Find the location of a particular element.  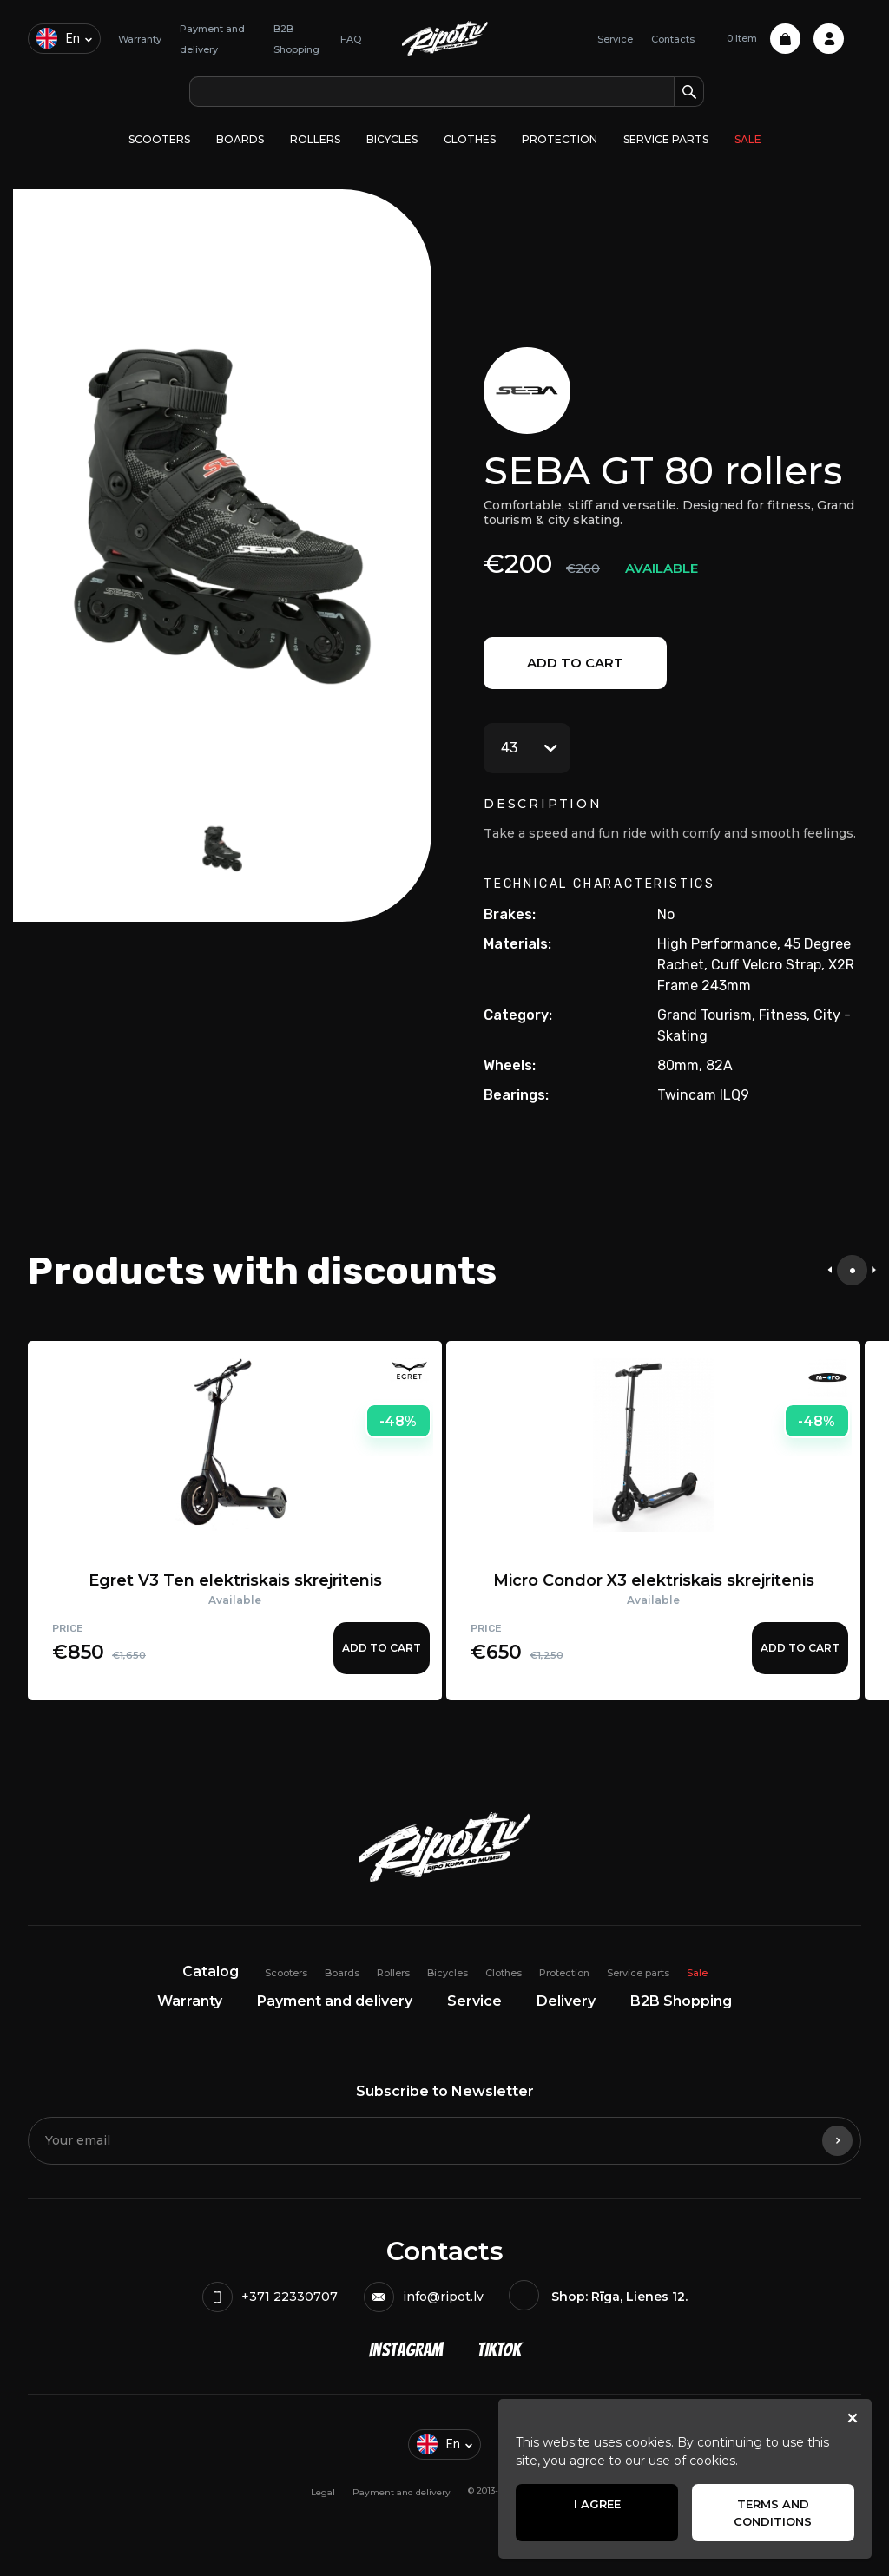

Add to cart is located at coordinates (575, 662).